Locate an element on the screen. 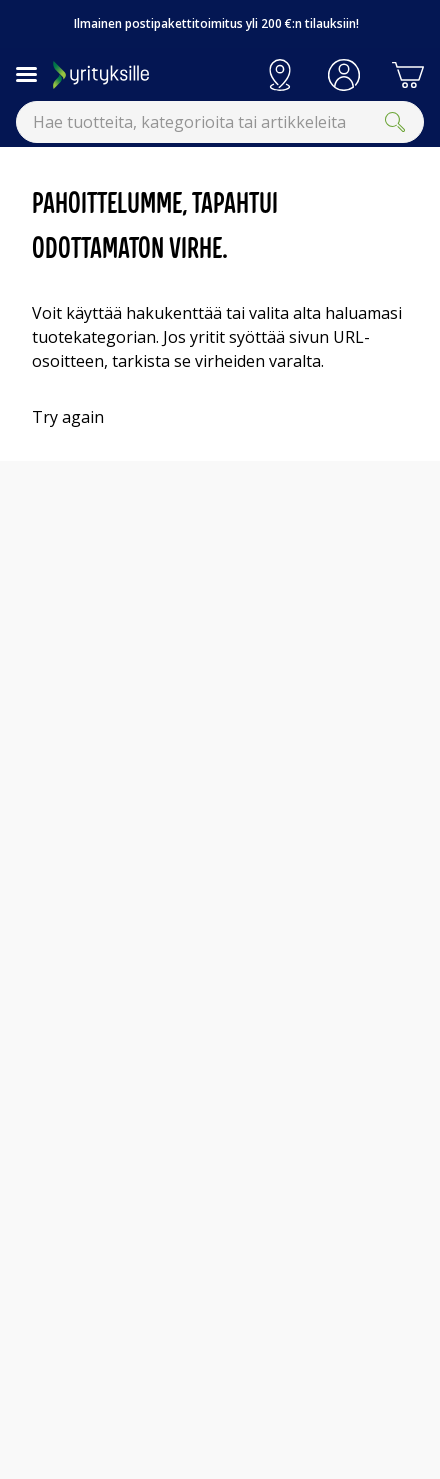 The width and height of the screenshot is (440, 1479). [Siirry Gigantin etusivulle] is located at coordinates (150, 75).